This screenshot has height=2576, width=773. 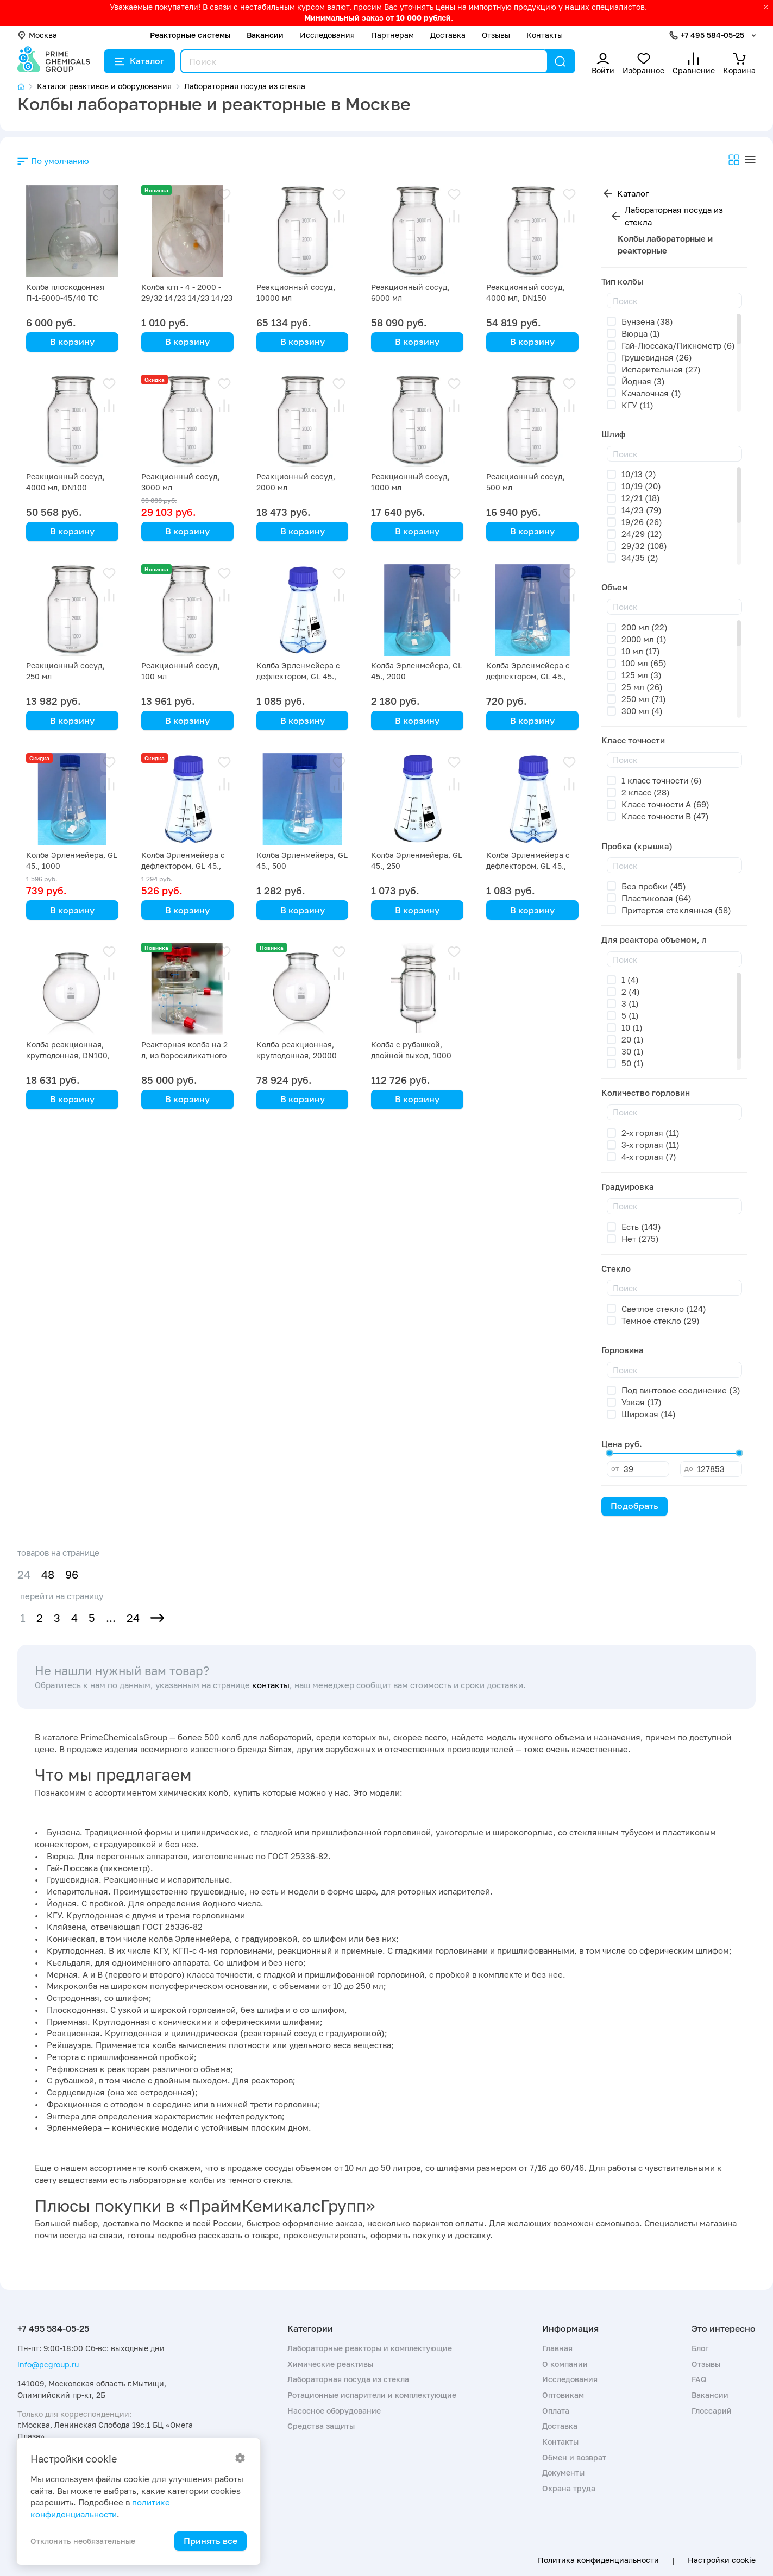 I want to click on 50 (1), so click(x=632, y=1063).